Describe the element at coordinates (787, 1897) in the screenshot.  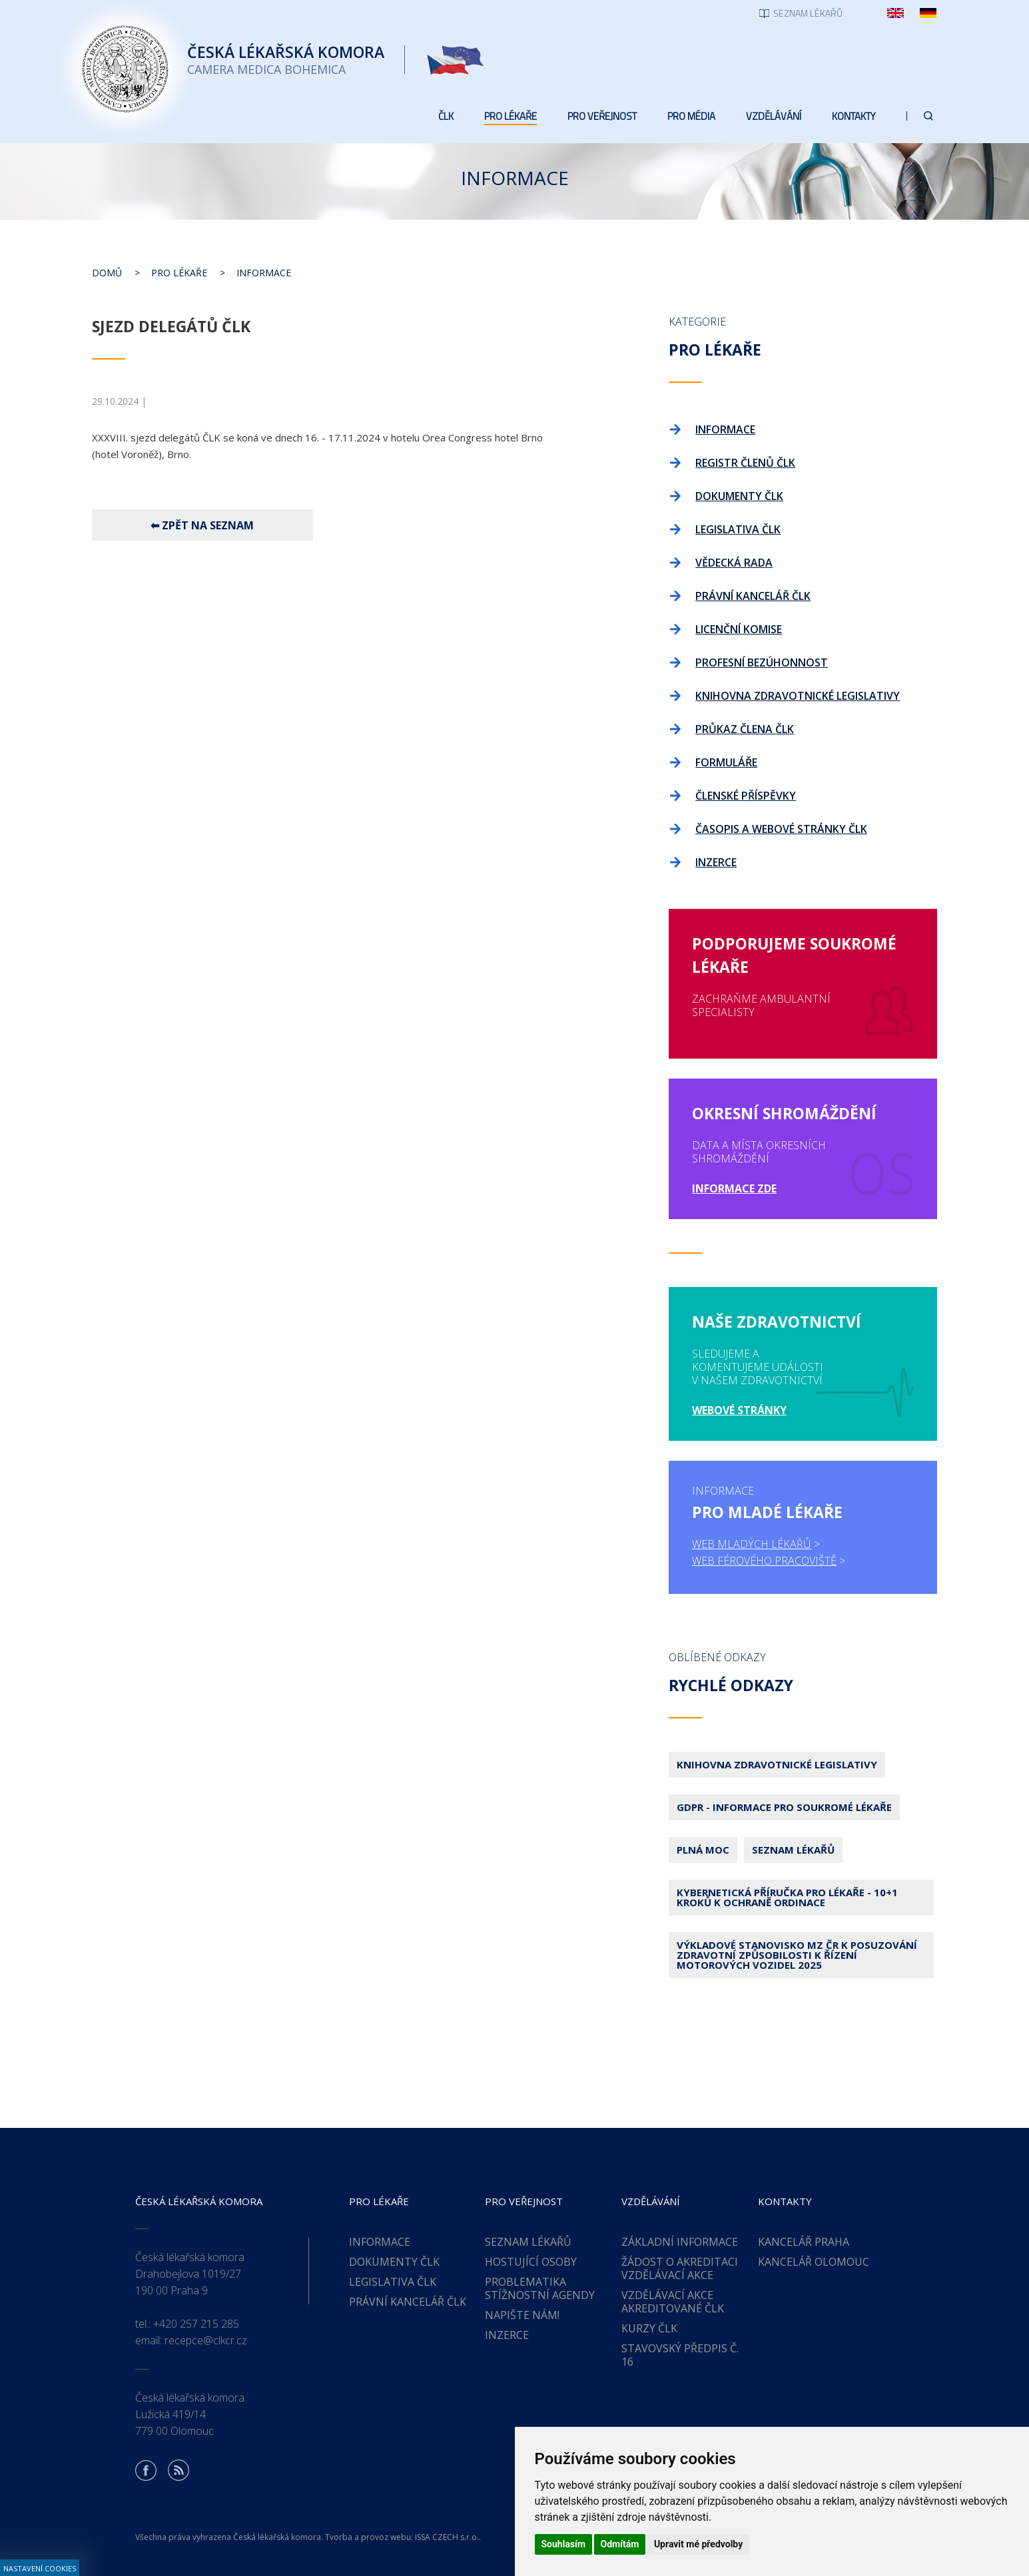
I see `Kybernetická příručka pro lékaře - 10+1 kroků k ochraně ordinace` at that location.